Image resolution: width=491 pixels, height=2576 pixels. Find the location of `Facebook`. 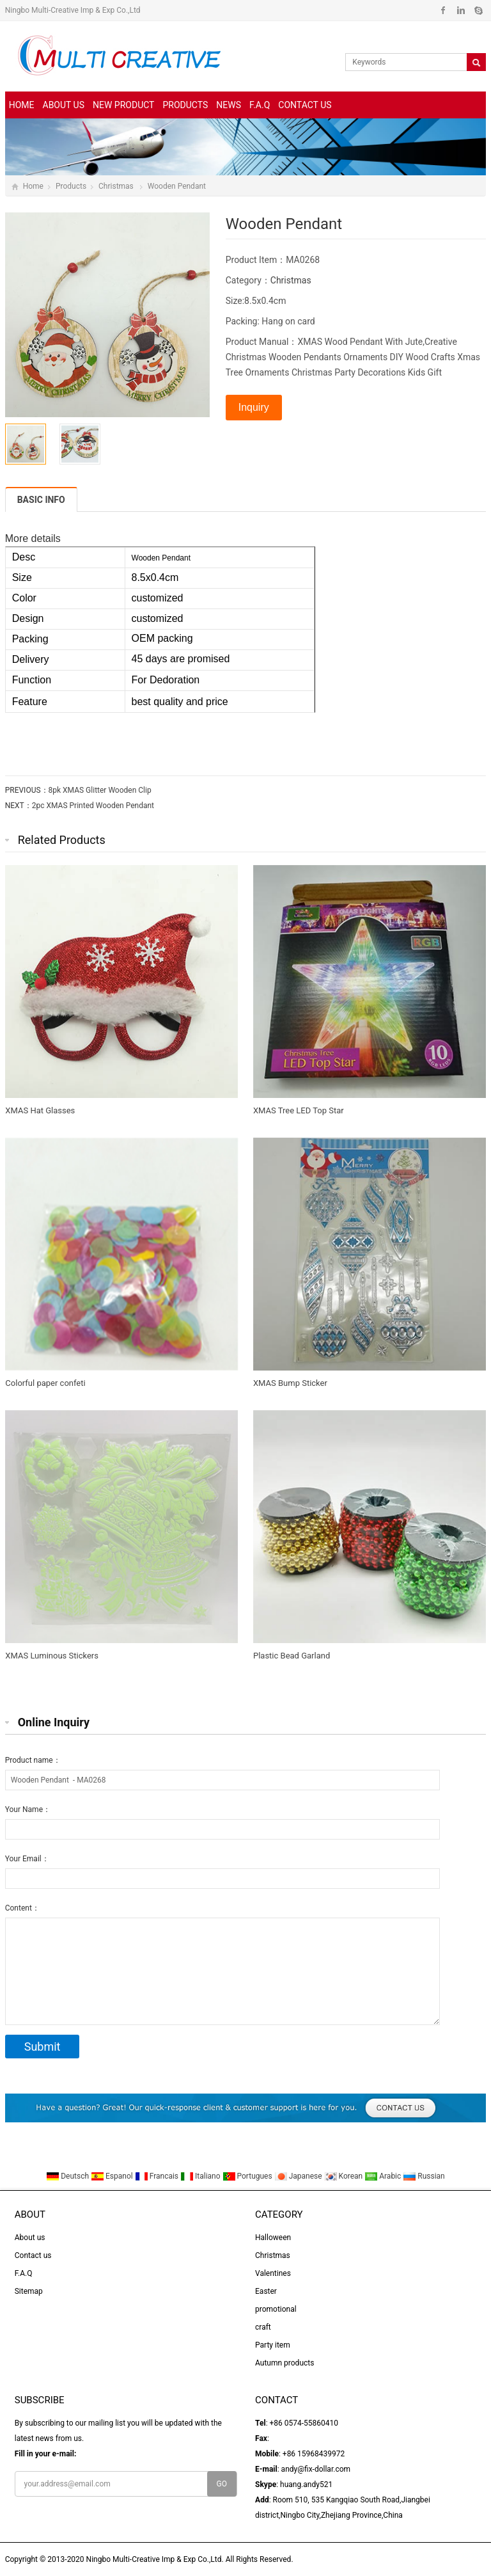

Facebook is located at coordinates (443, 10).